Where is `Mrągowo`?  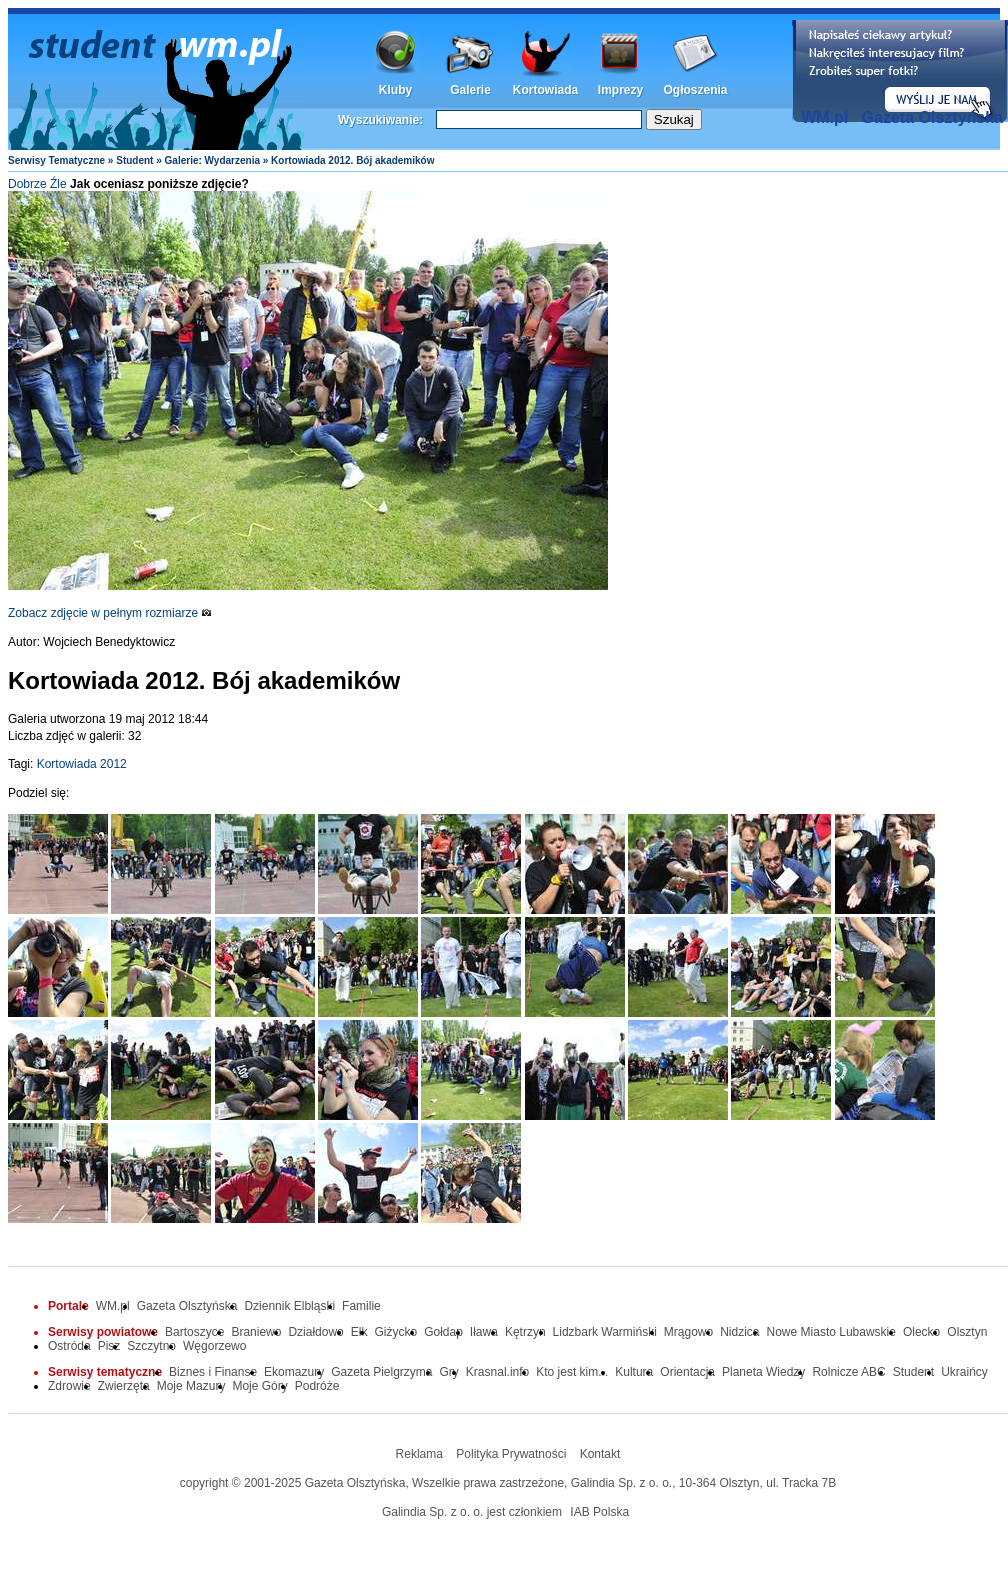
Mrągowo is located at coordinates (688, 1332).